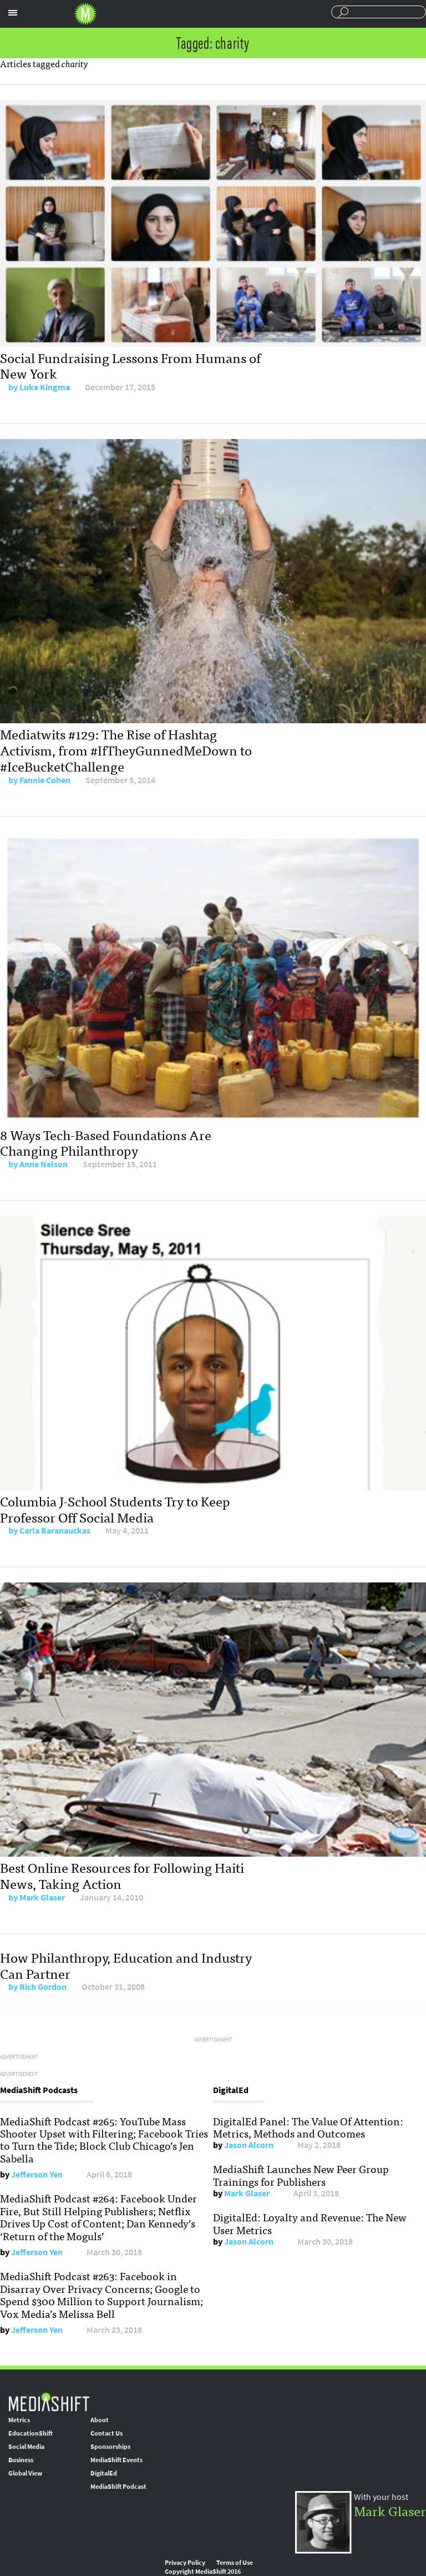 The height and width of the screenshot is (2576, 426). I want to click on DigitalEd Panel: The Value Of Attention: Metrics, Methods and Outcomes, so click(308, 2127).